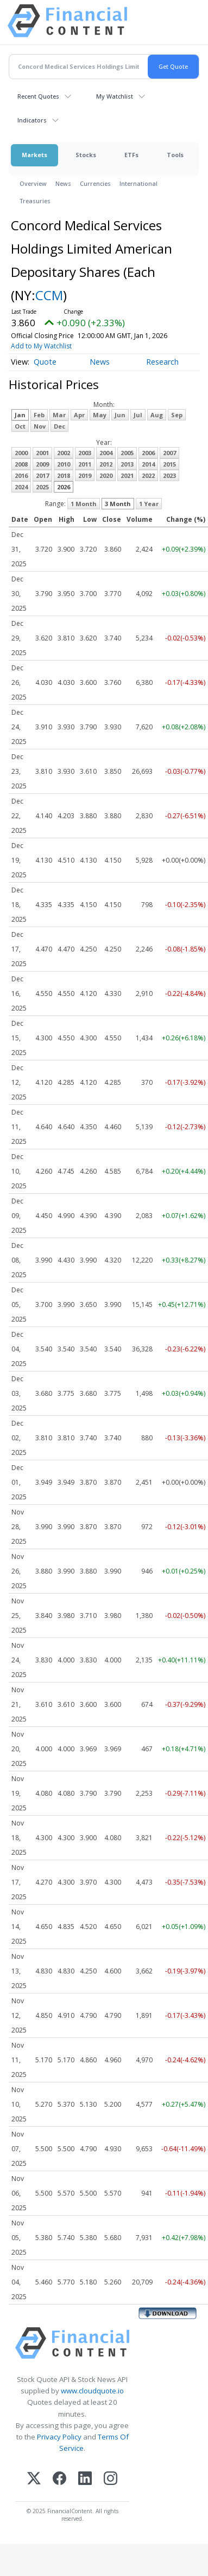 The image size is (208, 2576). I want to click on 2017, so click(42, 475).